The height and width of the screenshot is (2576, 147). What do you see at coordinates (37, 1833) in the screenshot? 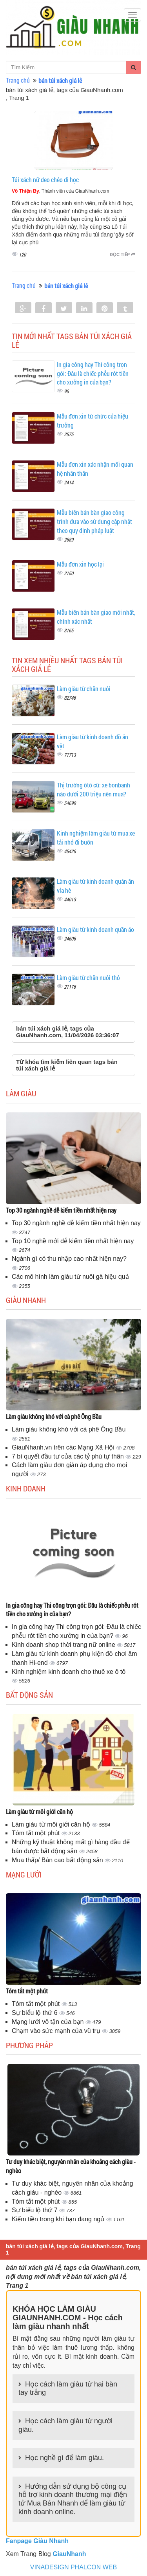
I see `Tóm tắt một phút` at bounding box center [37, 1833].